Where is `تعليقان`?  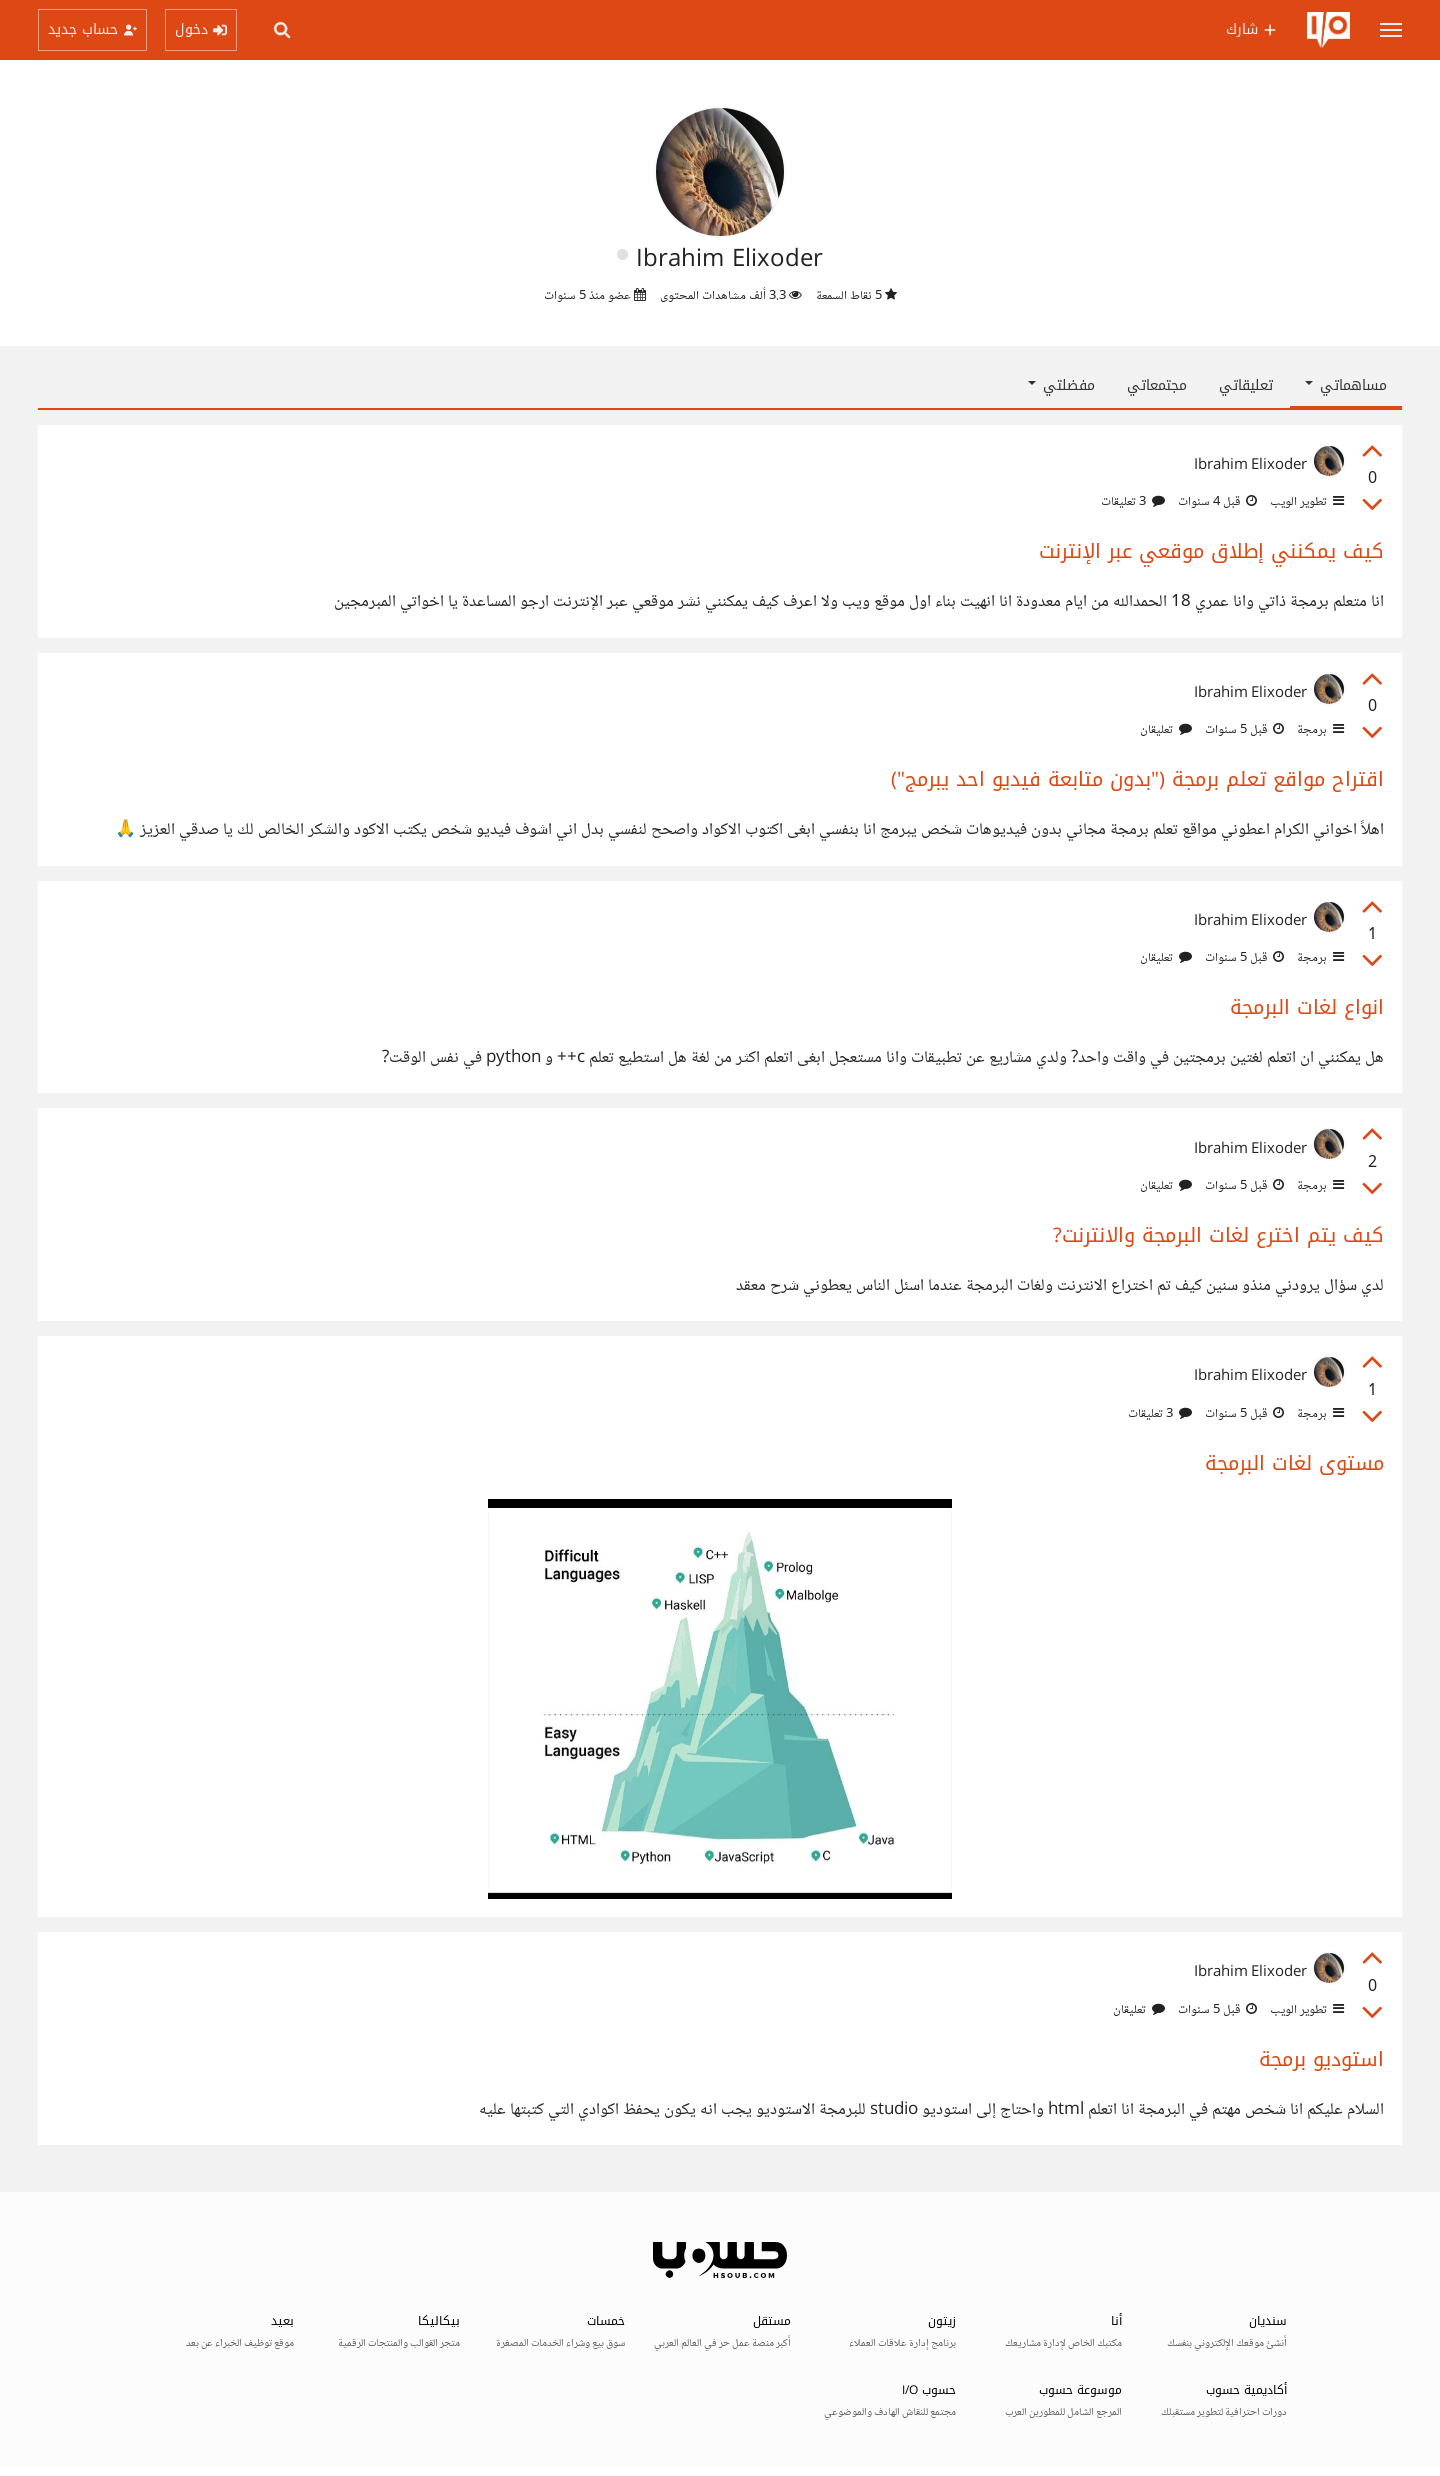
تعليقان is located at coordinates (1166, 730).